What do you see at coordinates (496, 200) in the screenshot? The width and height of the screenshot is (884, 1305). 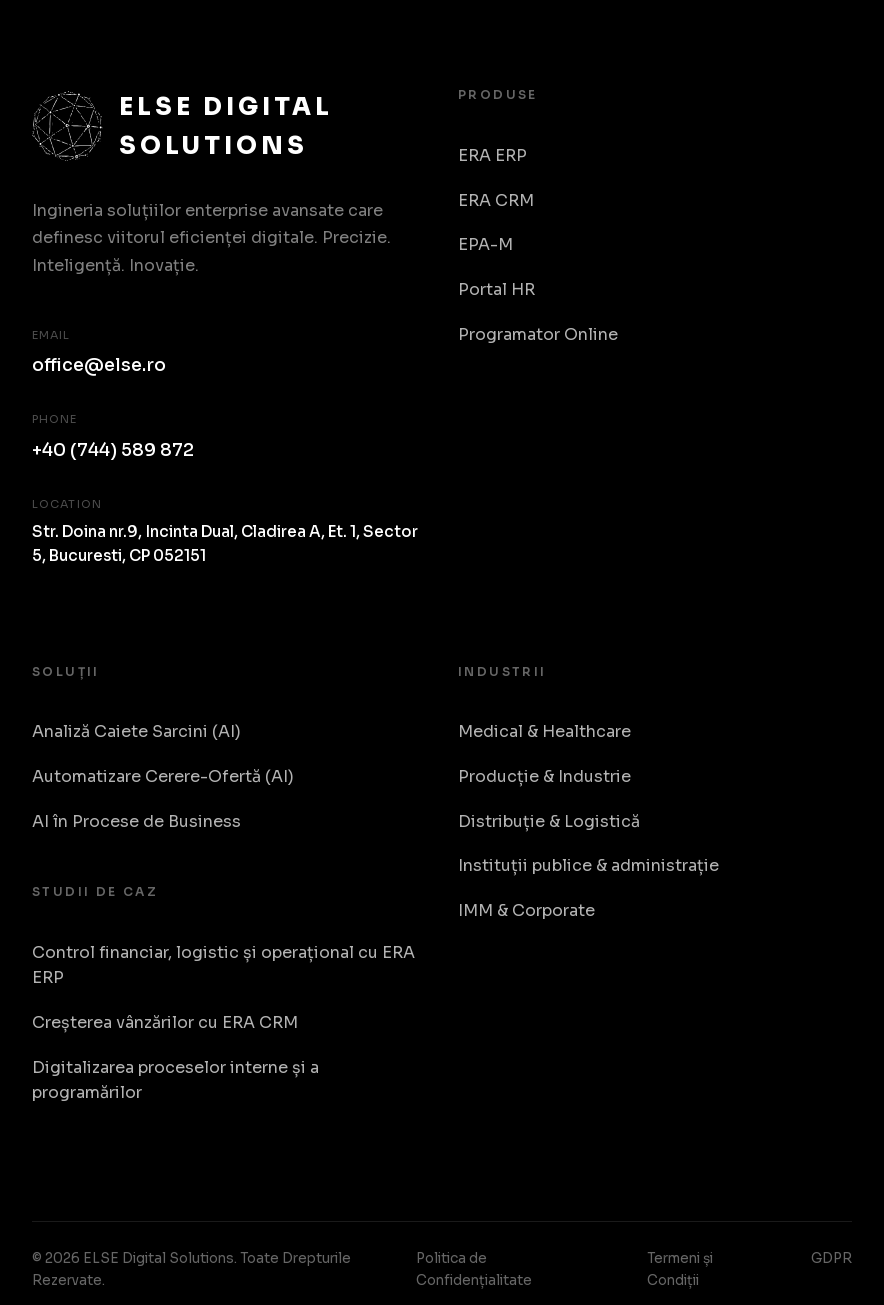 I see `ERA CRM` at bounding box center [496, 200].